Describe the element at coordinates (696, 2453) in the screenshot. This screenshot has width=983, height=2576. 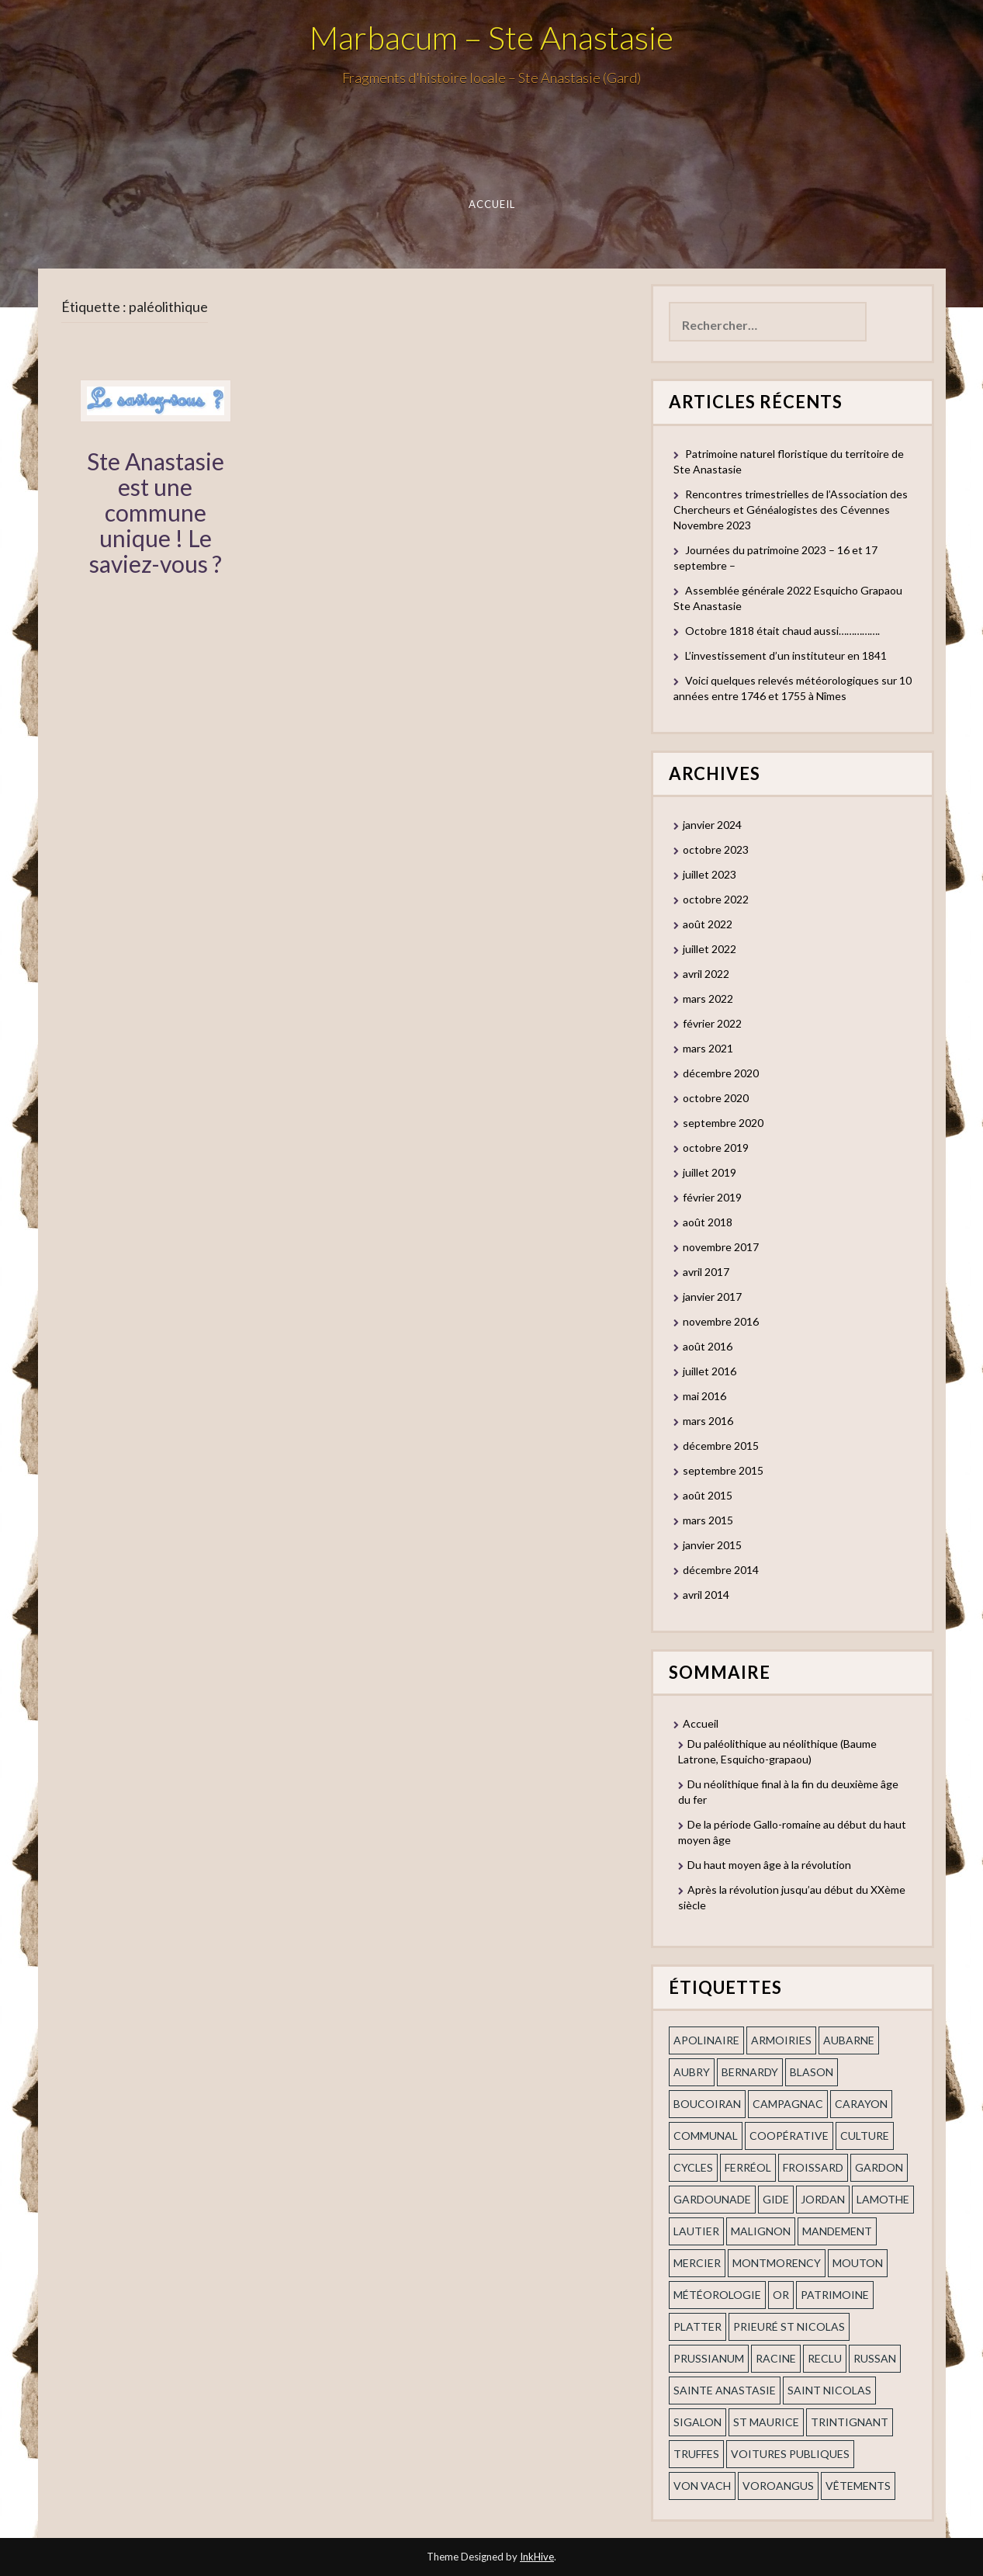
I see `truffes [truffes (1 élément)]` at that location.